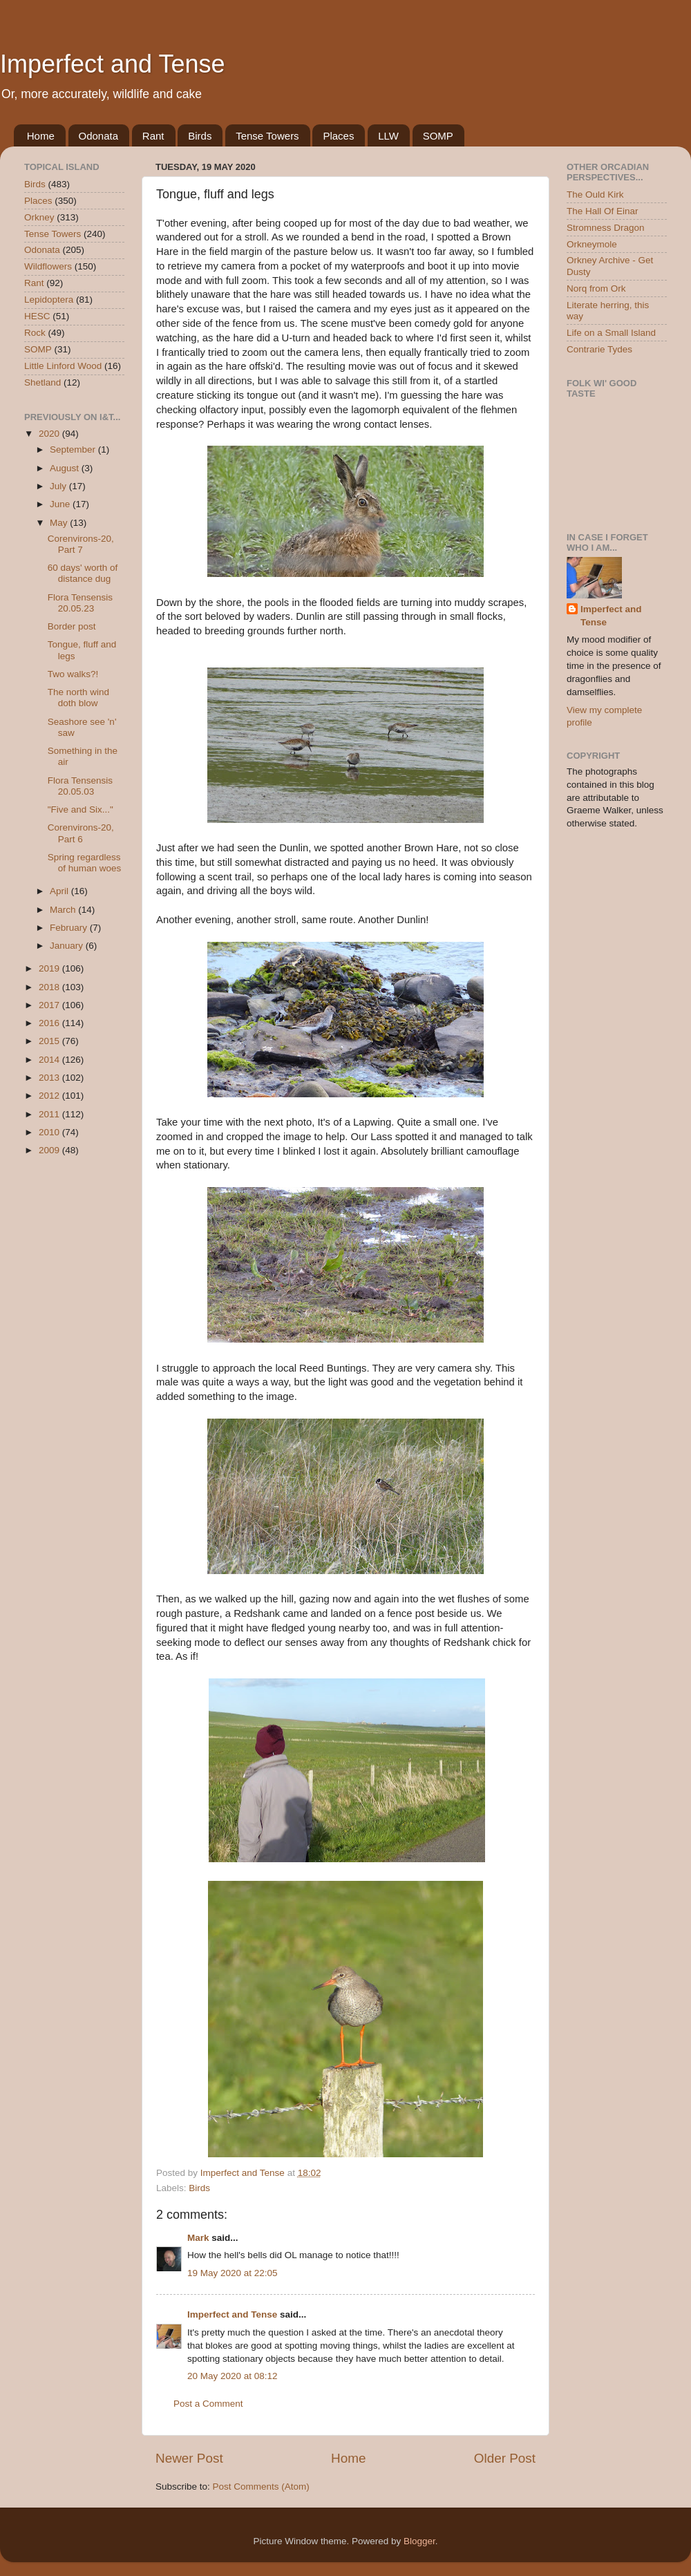 The width and height of the screenshot is (691, 2576). I want to click on 2019, so click(50, 968).